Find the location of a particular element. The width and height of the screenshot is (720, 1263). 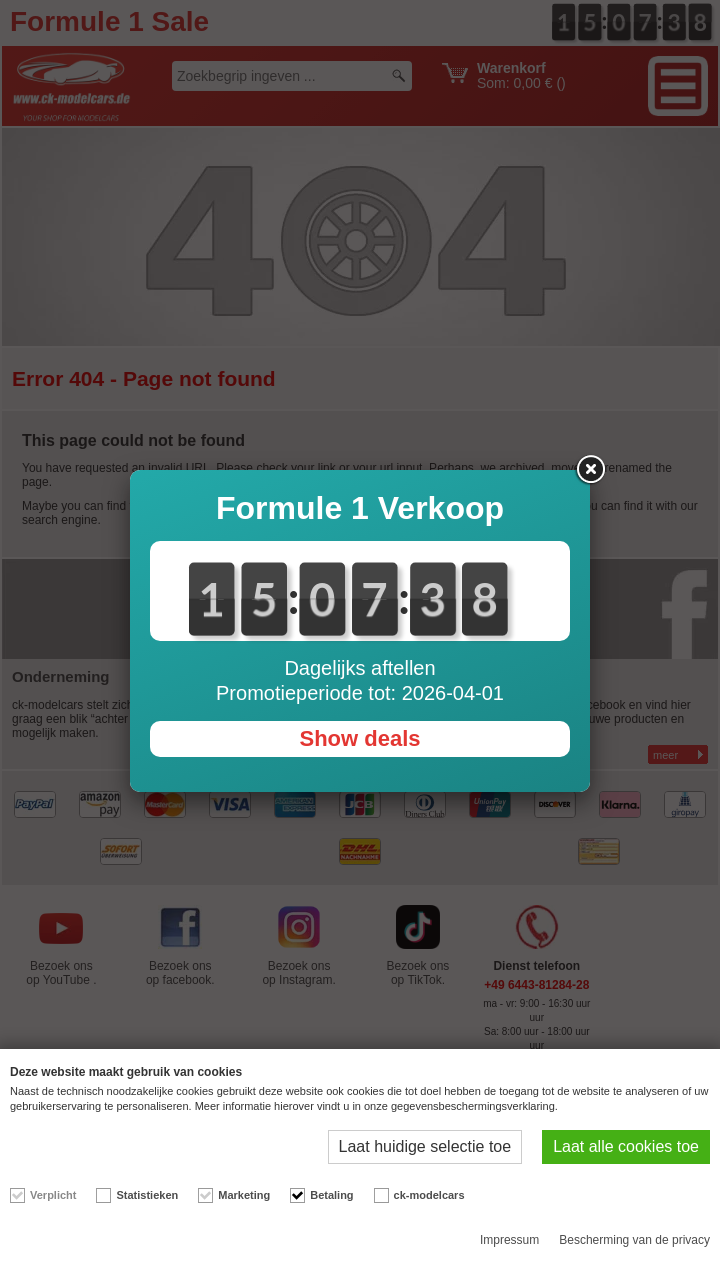

Impressum is located at coordinates (509, 1240).